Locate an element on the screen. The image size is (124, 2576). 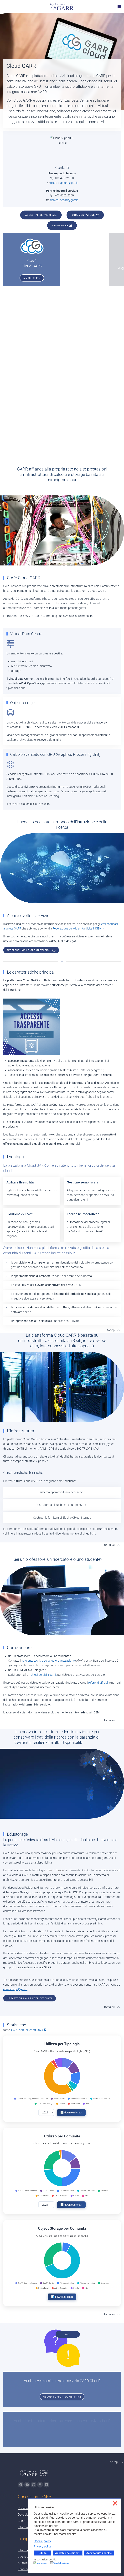
Federazione delle identità digitali IDEM is located at coordinates (79, 928).